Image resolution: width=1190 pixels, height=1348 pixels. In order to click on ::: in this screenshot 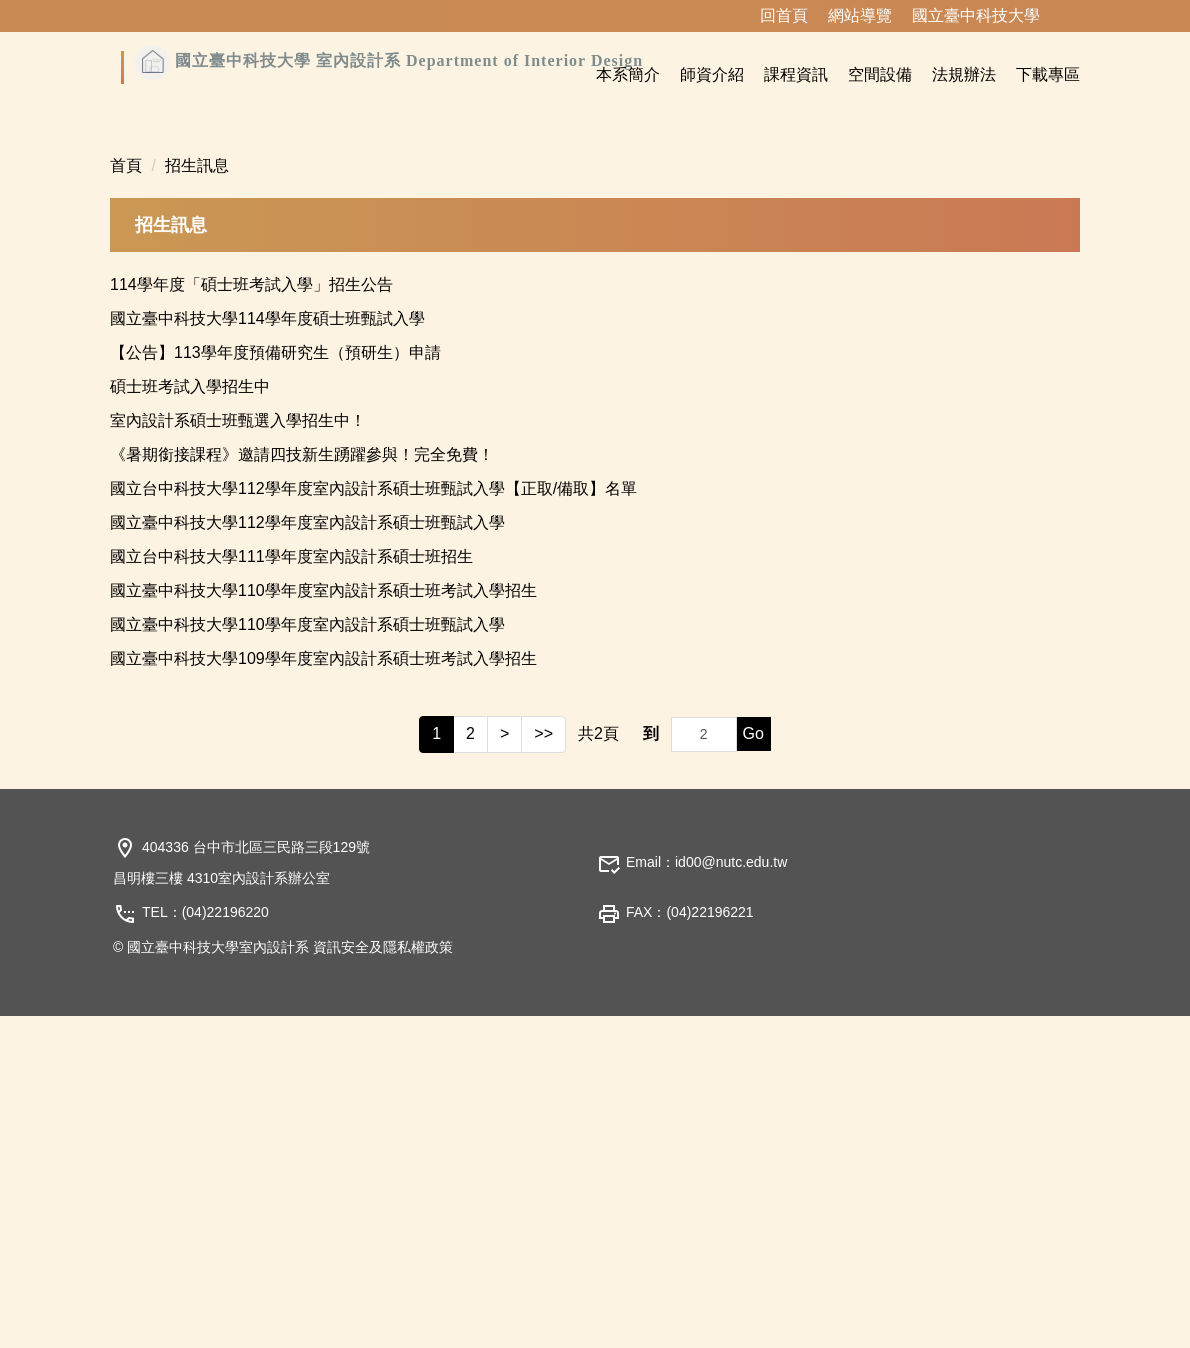, I will do `click(733, 15)`.